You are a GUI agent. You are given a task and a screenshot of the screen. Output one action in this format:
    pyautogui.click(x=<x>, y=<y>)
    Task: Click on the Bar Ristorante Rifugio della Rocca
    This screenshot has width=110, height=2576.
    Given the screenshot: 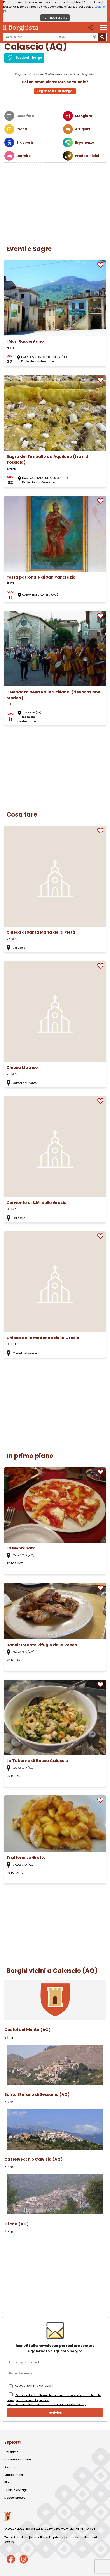 What is the action you would take?
    pyautogui.click(x=42, y=1645)
    